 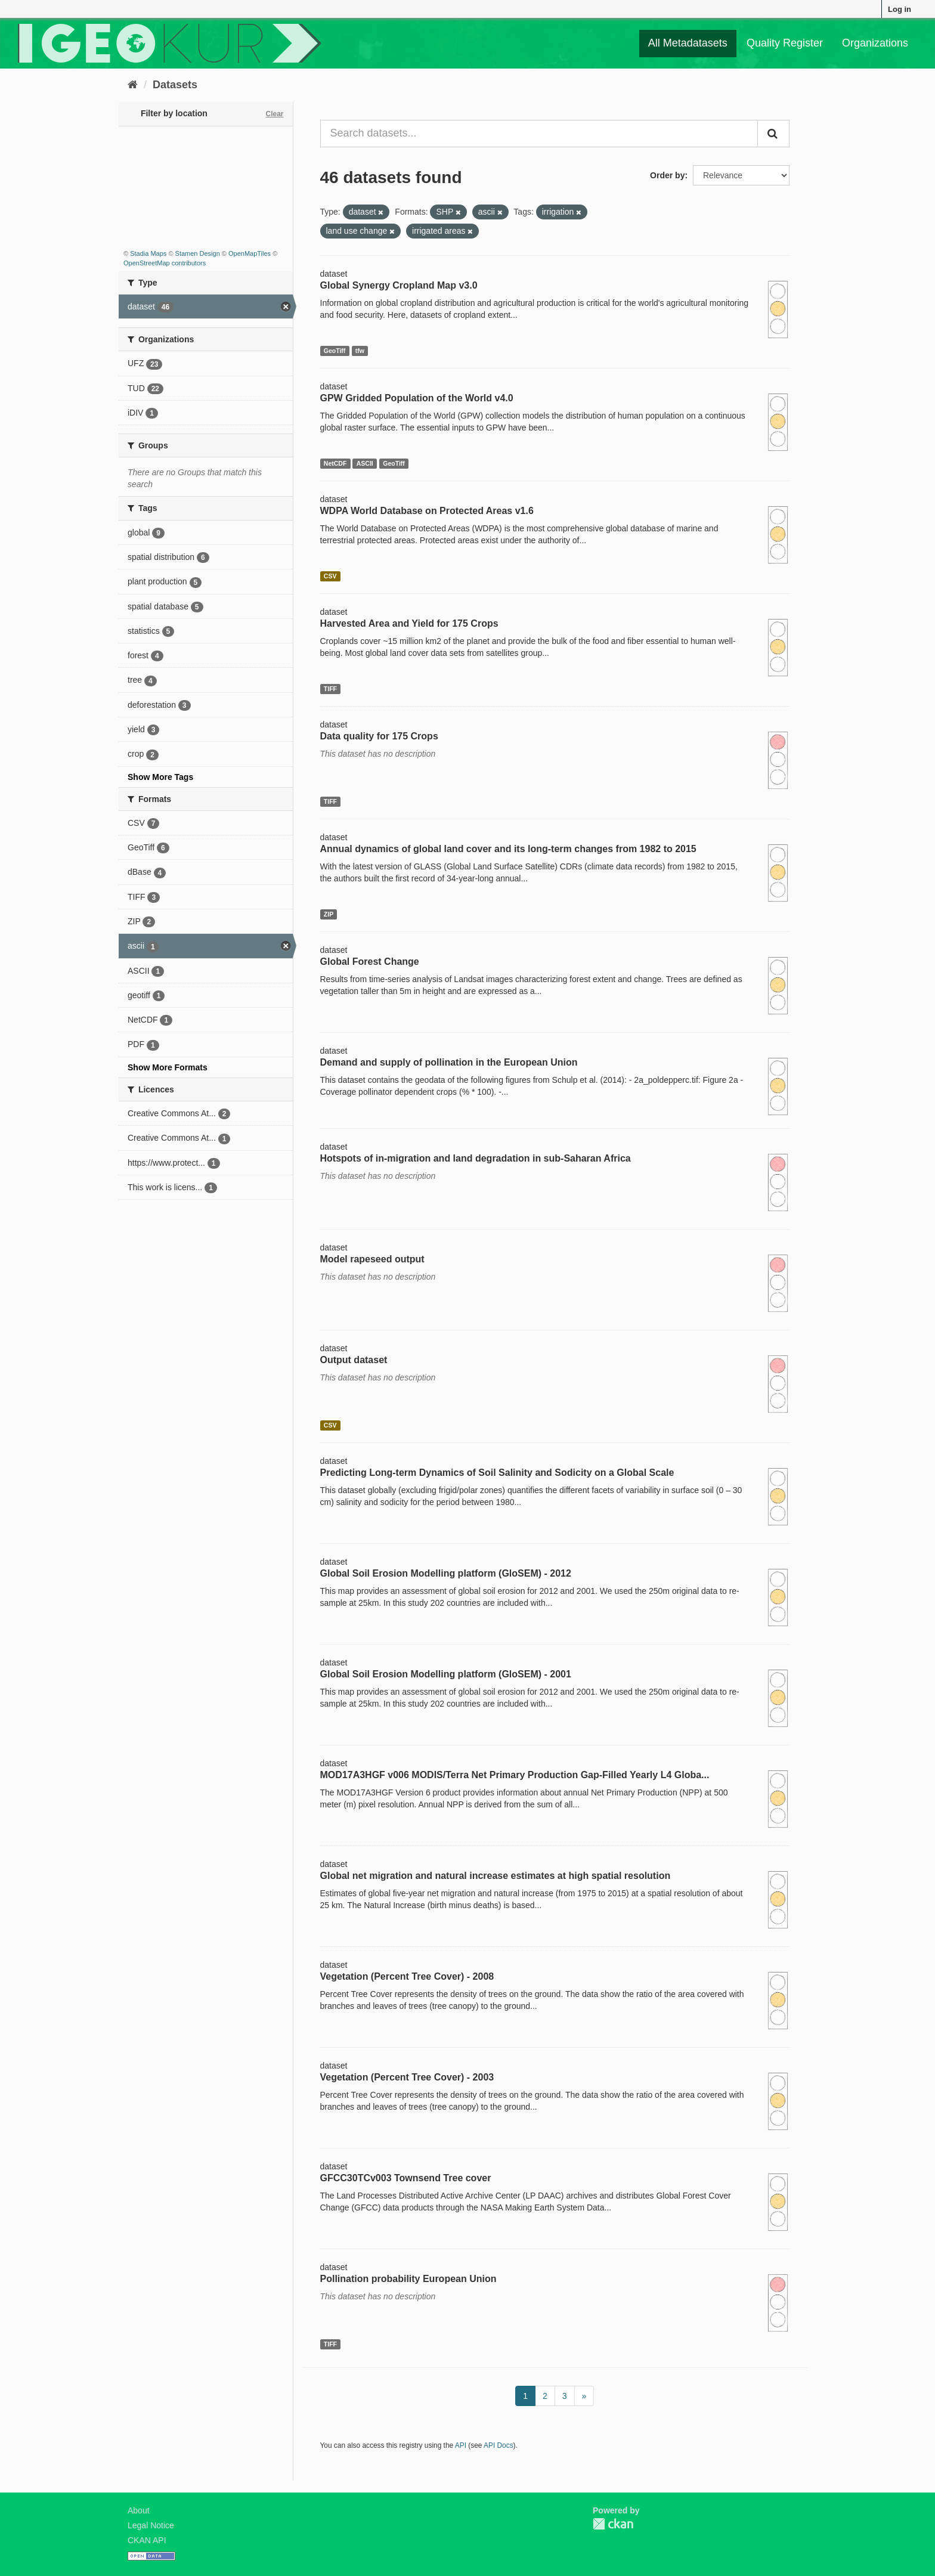 What do you see at coordinates (515, 1775) in the screenshot?
I see `MOD17A3HGF v006 MODIS/Terra Net Primary Production Gap-Filled Yearly L4 Globa...` at bounding box center [515, 1775].